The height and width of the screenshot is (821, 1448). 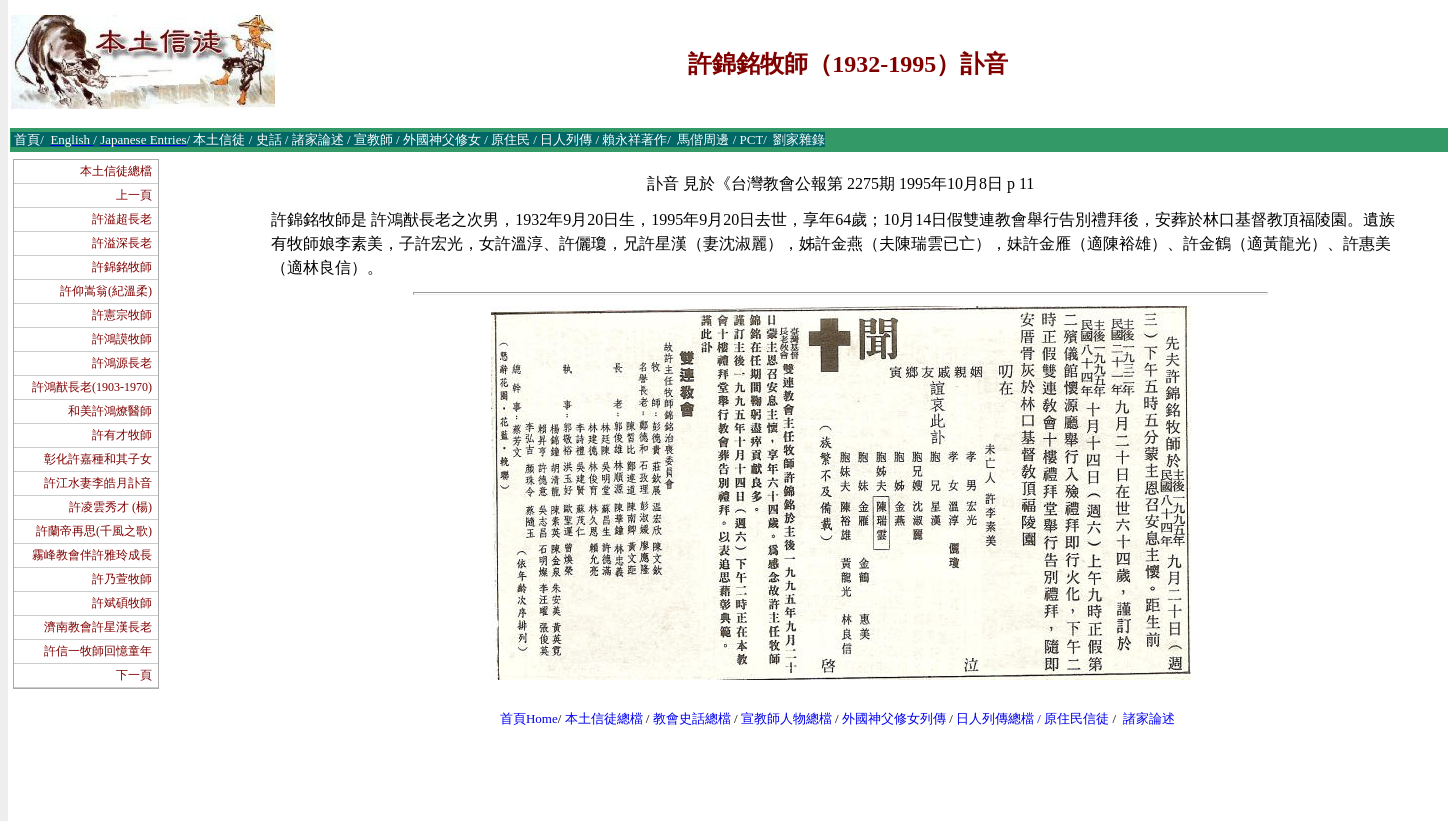 I want to click on 諸家論述, so click(x=1149, y=718).